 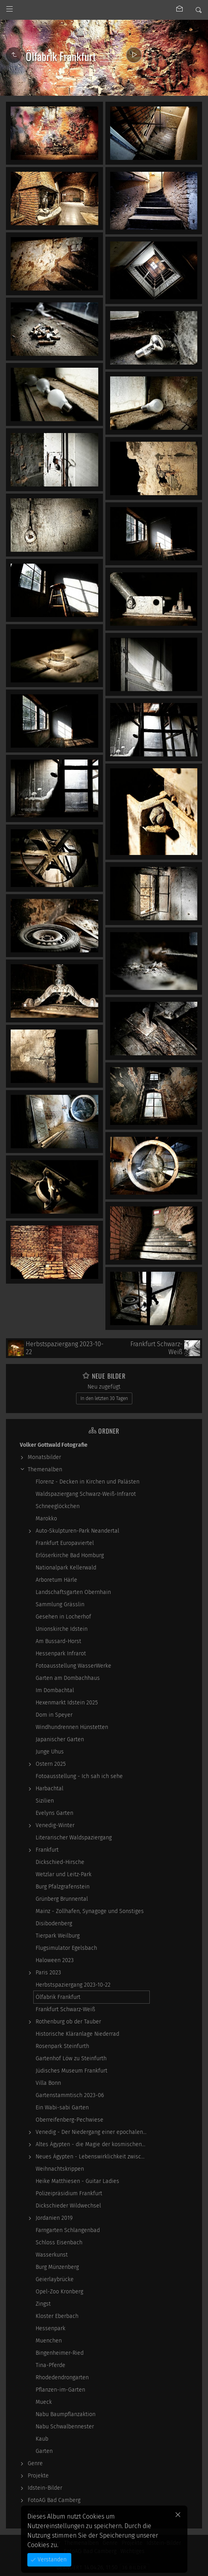 I want to click on Im Dombachtal, so click(x=55, y=1690).